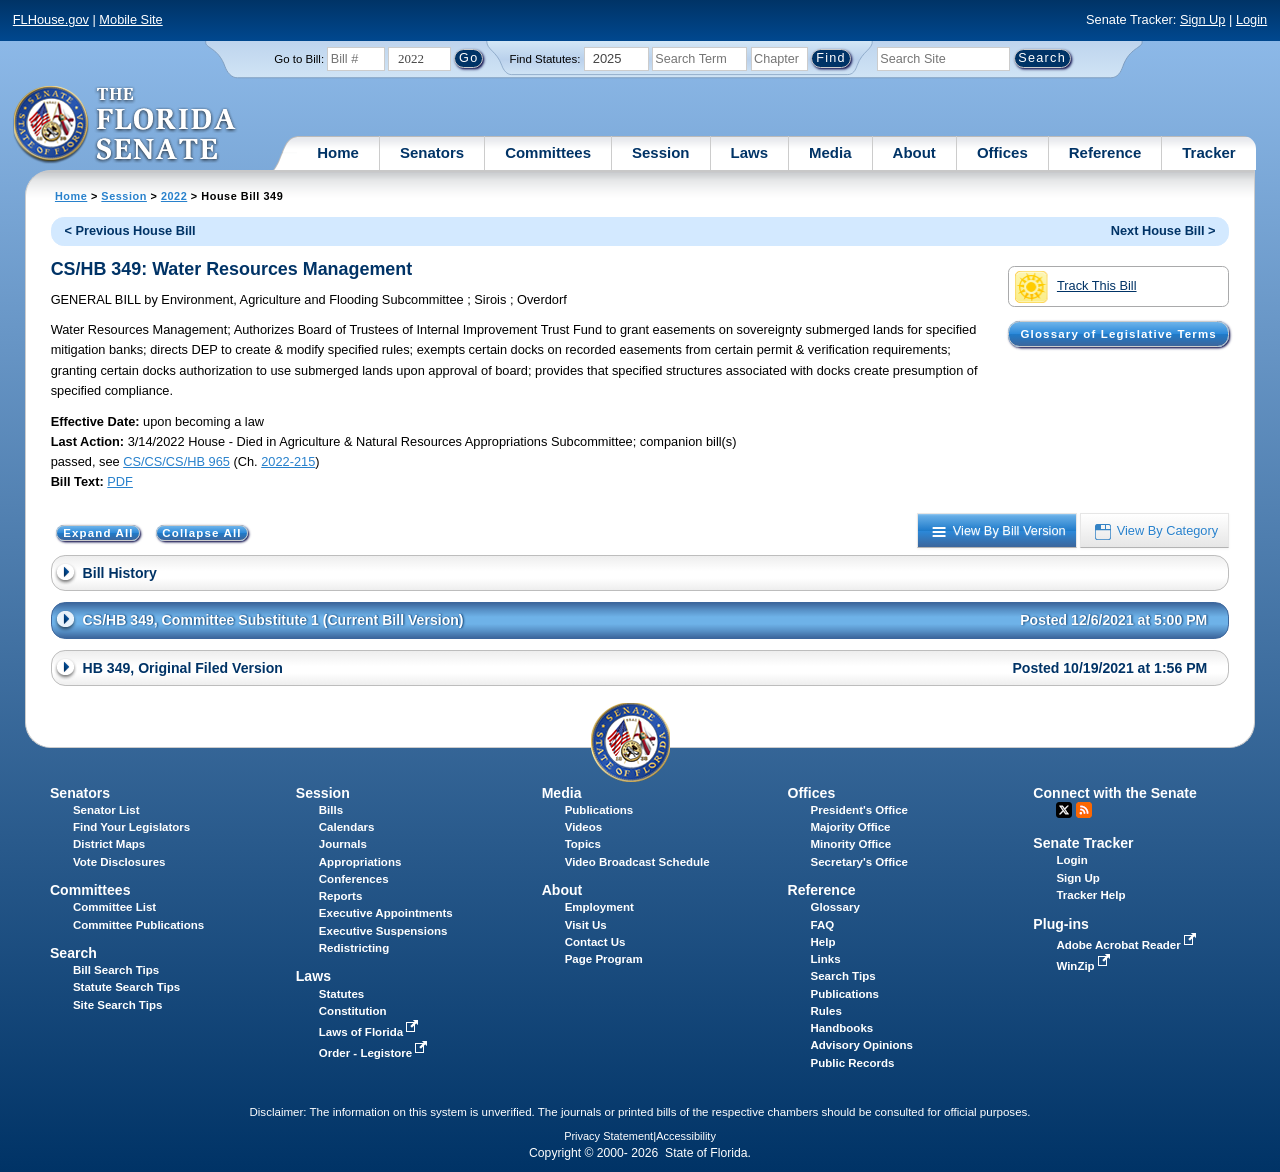 This screenshot has width=1280, height=1172. Describe the element at coordinates (98, 533) in the screenshot. I see `Expand All` at that location.